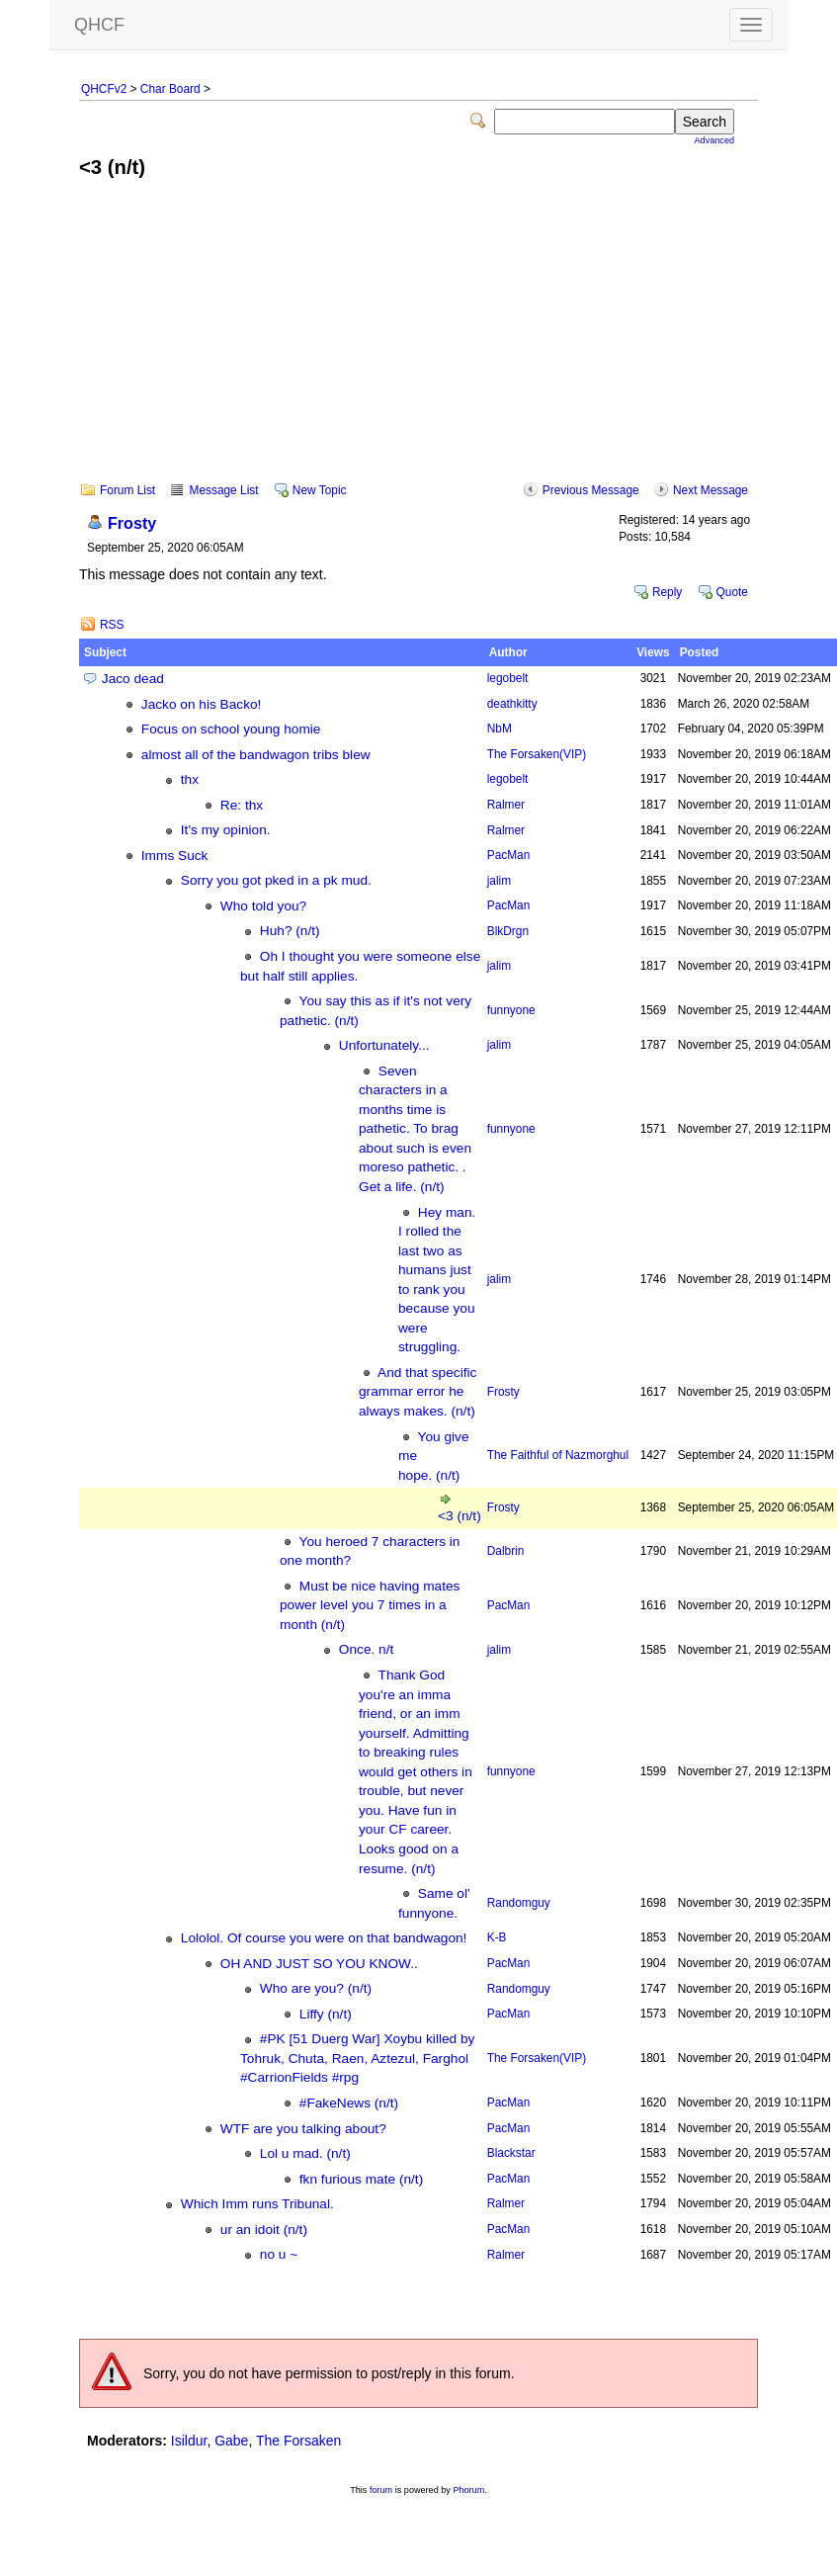 The image size is (837, 2576). Describe the element at coordinates (263, 2229) in the screenshot. I see `ur an idoit (n/t)` at that location.